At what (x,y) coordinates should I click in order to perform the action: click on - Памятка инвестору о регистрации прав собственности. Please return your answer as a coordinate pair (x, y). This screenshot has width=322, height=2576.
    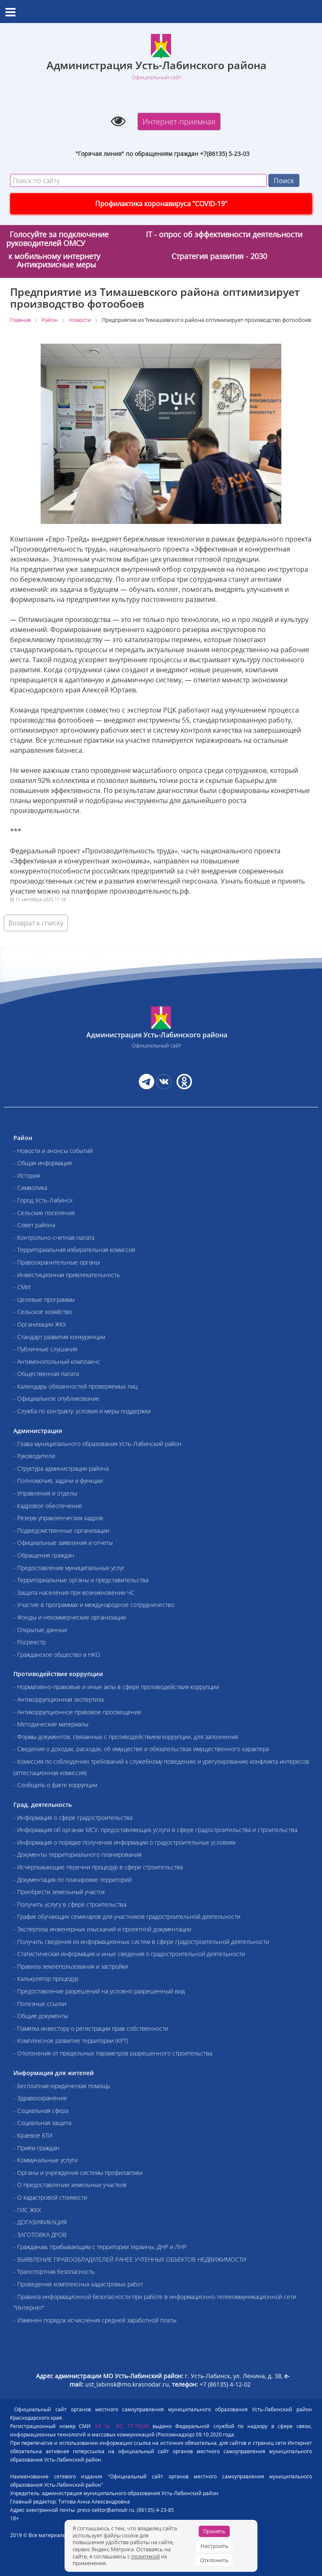
    Looking at the image, I should click on (90, 2028).